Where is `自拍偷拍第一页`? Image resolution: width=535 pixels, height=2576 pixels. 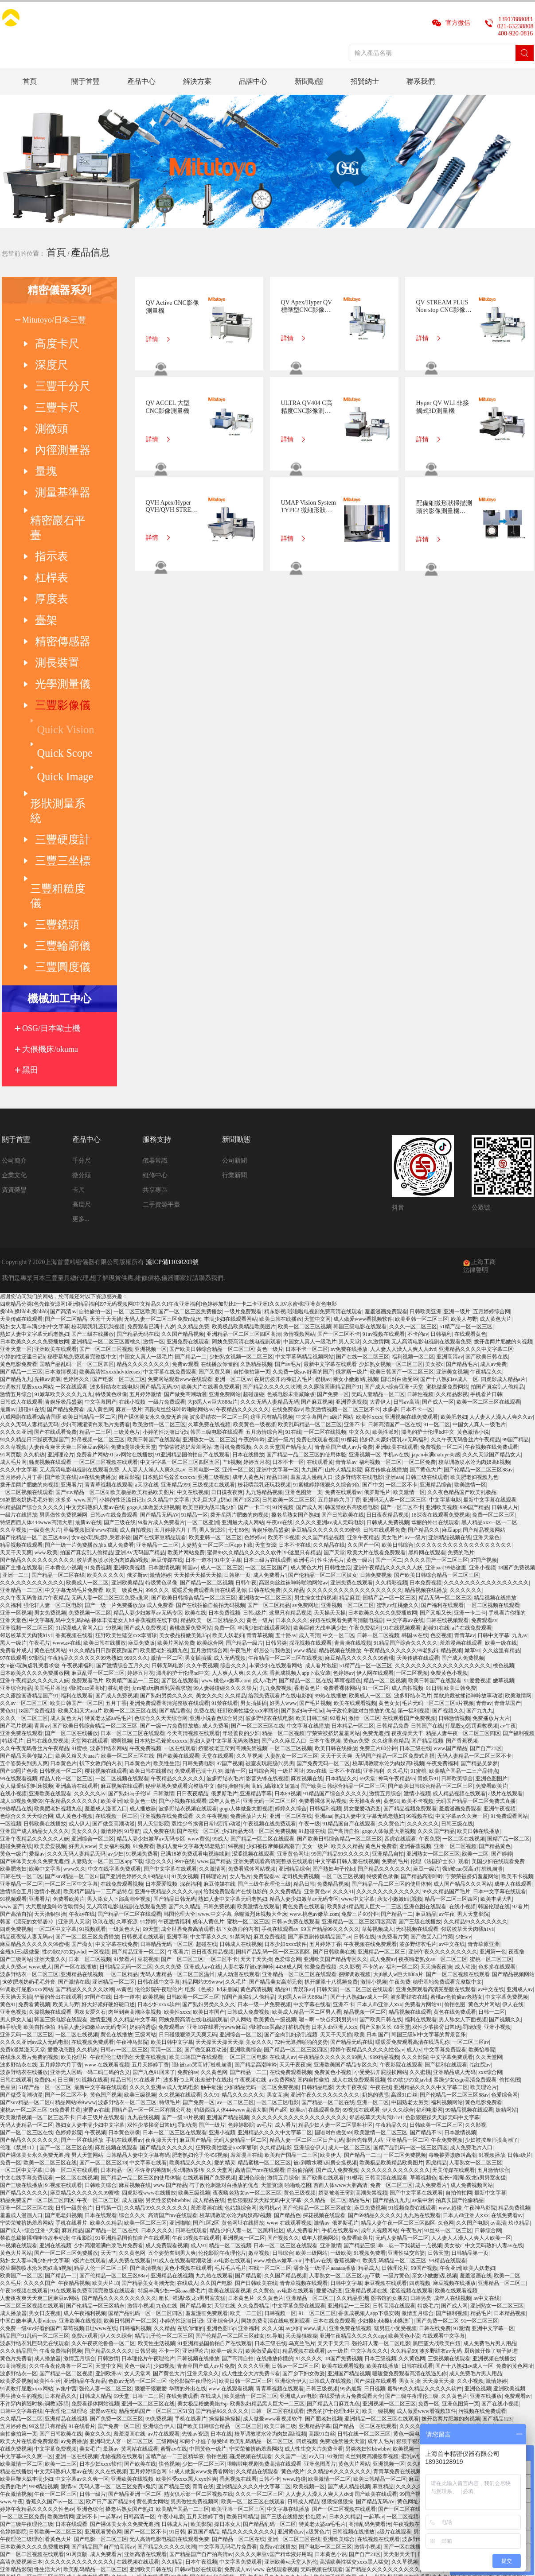
自拍偷拍第一页 is located at coordinates (251, 1139).